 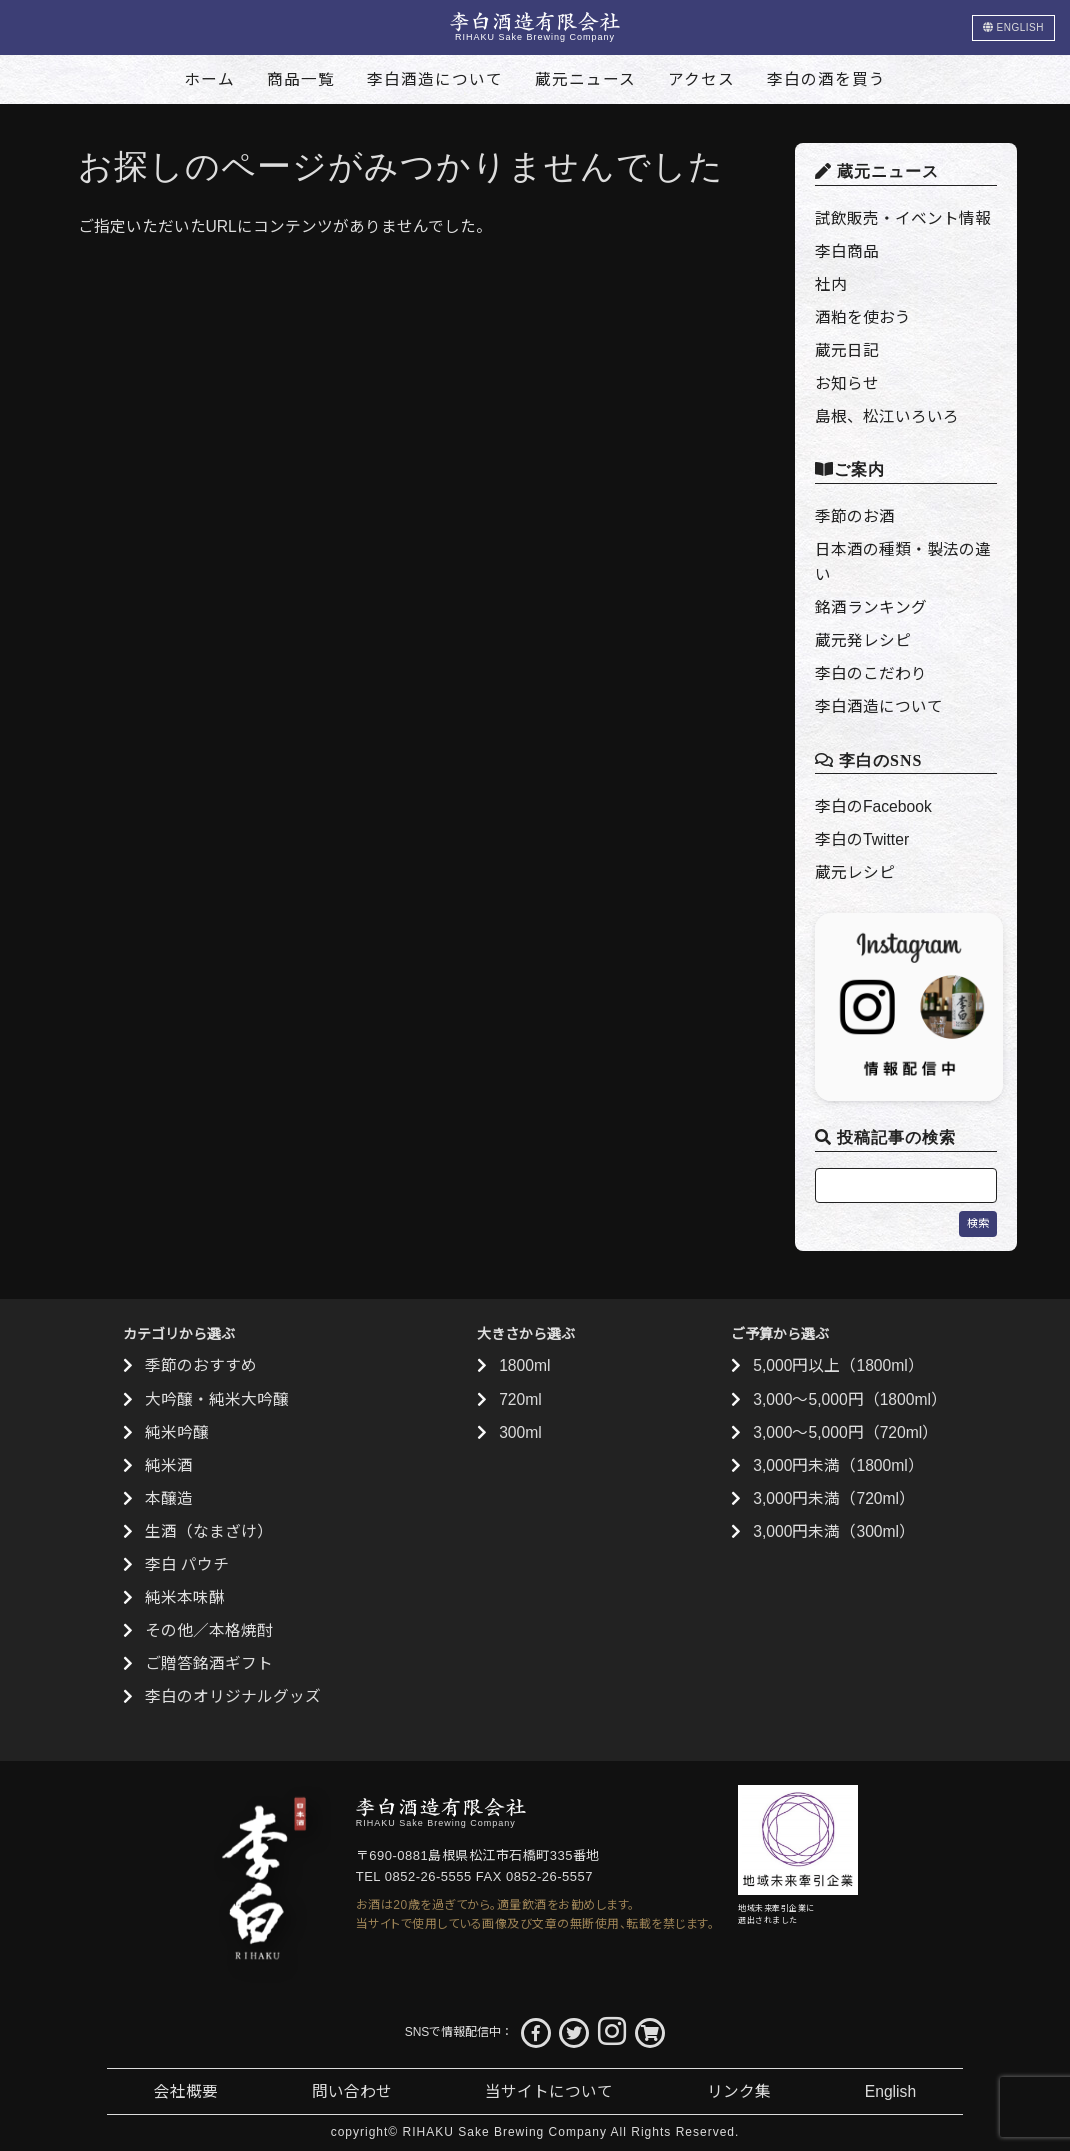 What do you see at coordinates (863, 317) in the screenshot?
I see `酒粕を使おう` at bounding box center [863, 317].